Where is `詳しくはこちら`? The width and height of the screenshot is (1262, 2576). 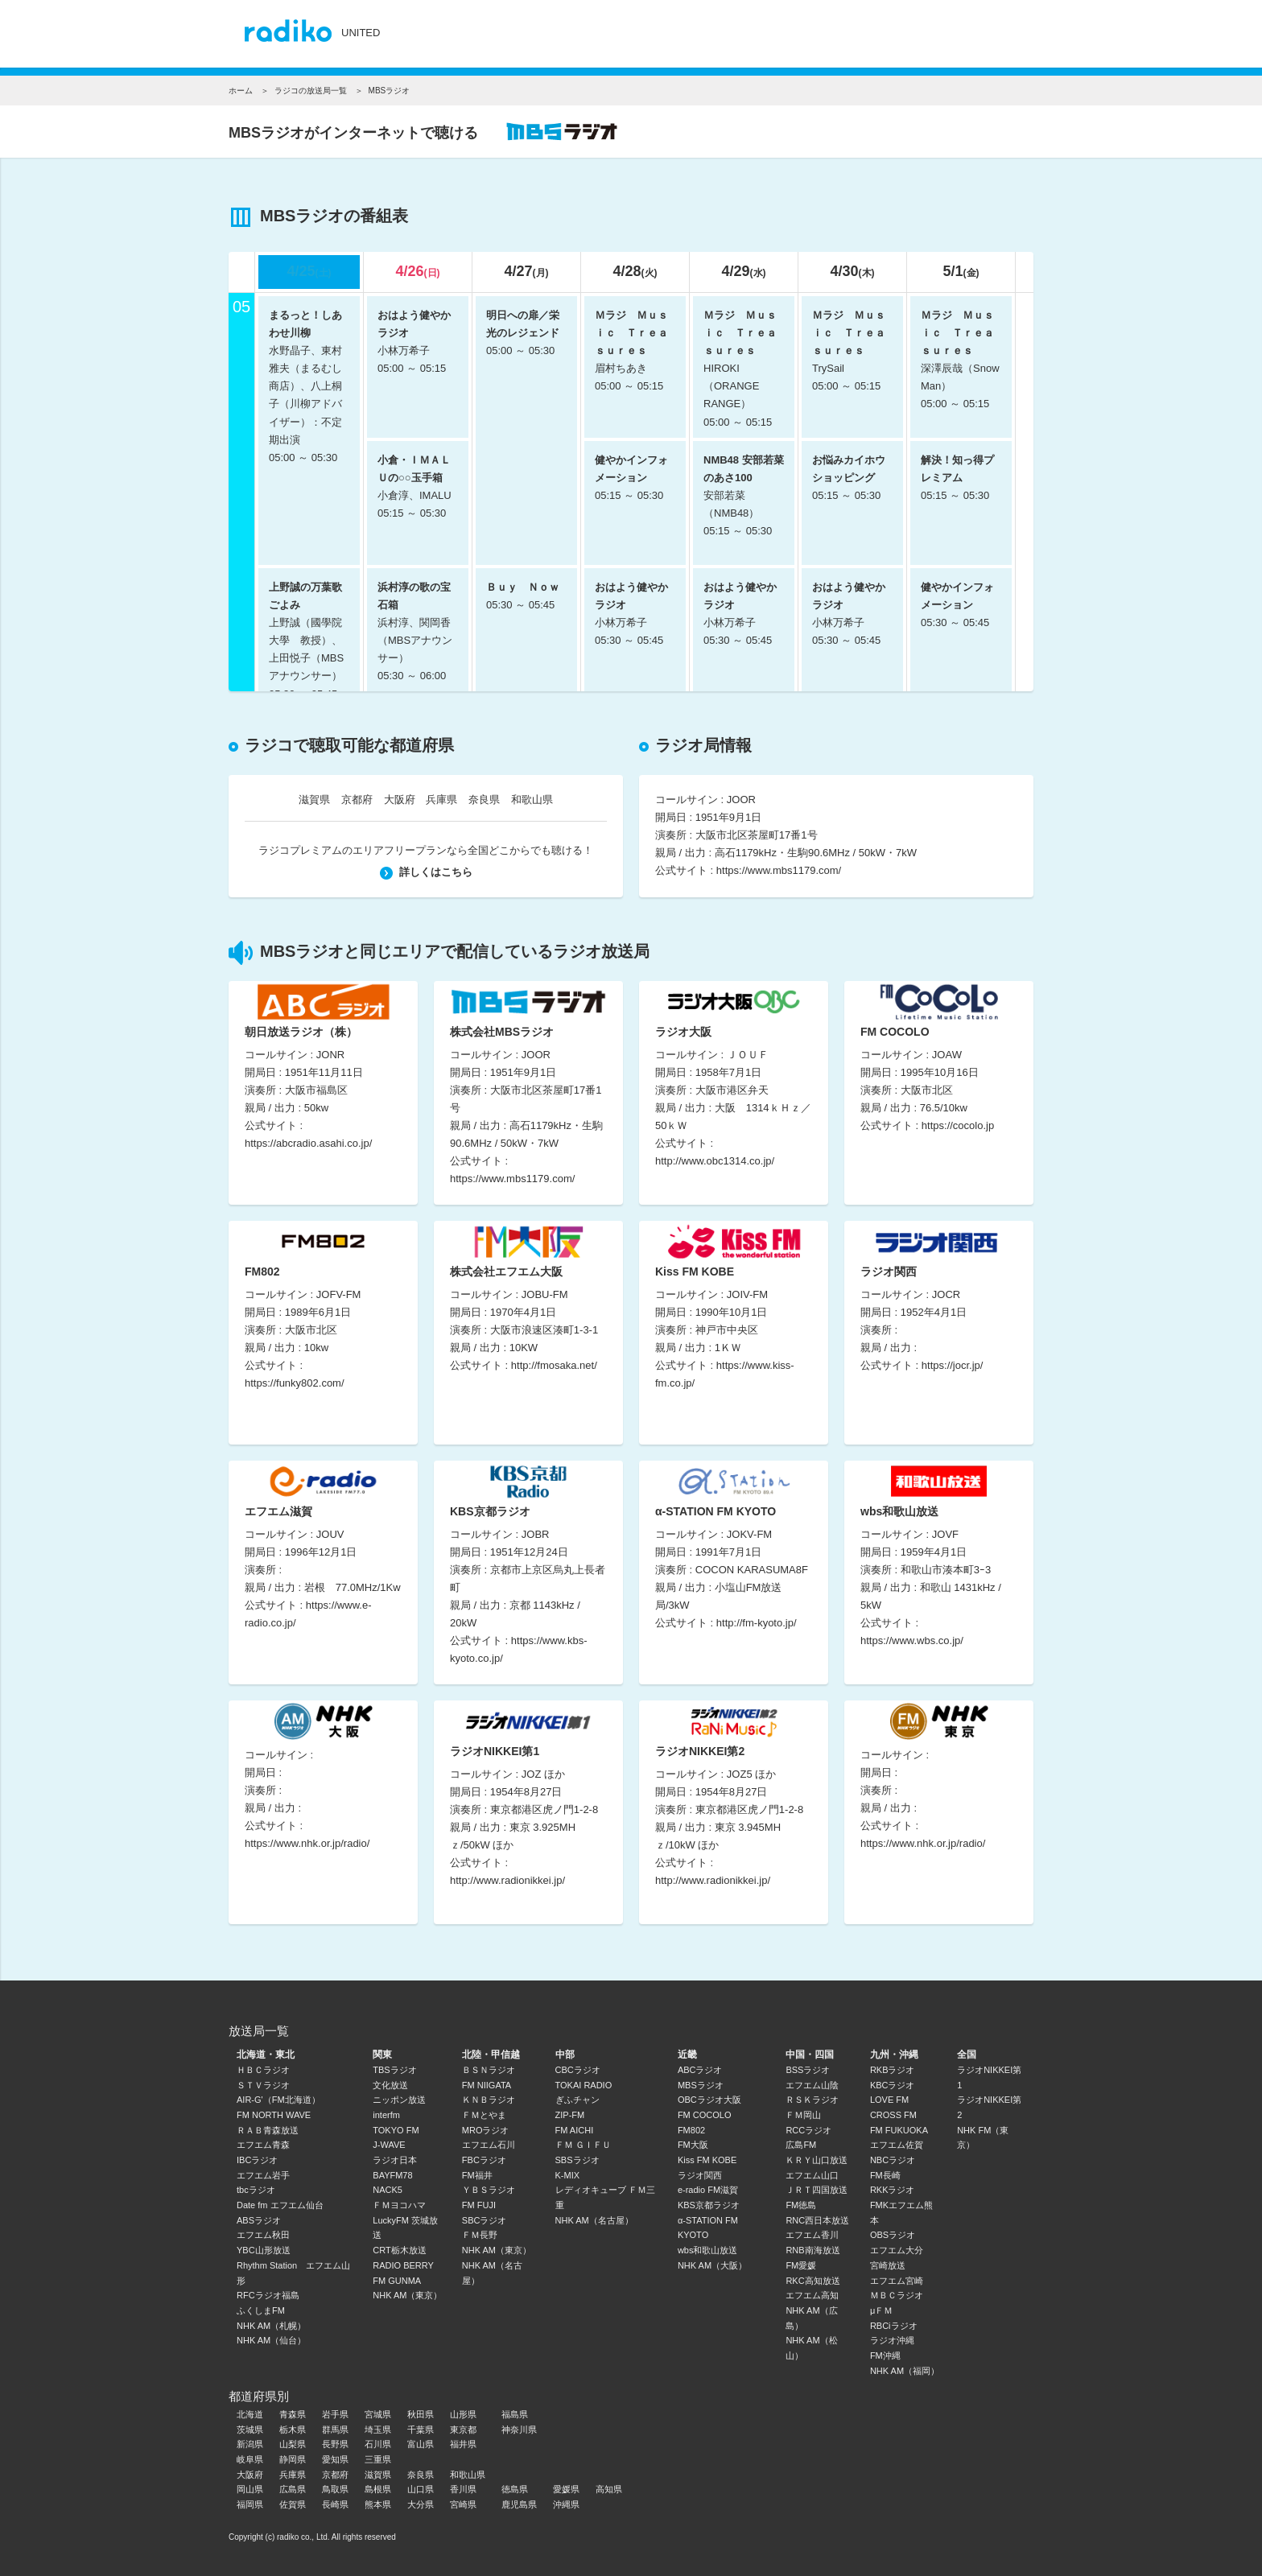 詳しくはこちら is located at coordinates (426, 872).